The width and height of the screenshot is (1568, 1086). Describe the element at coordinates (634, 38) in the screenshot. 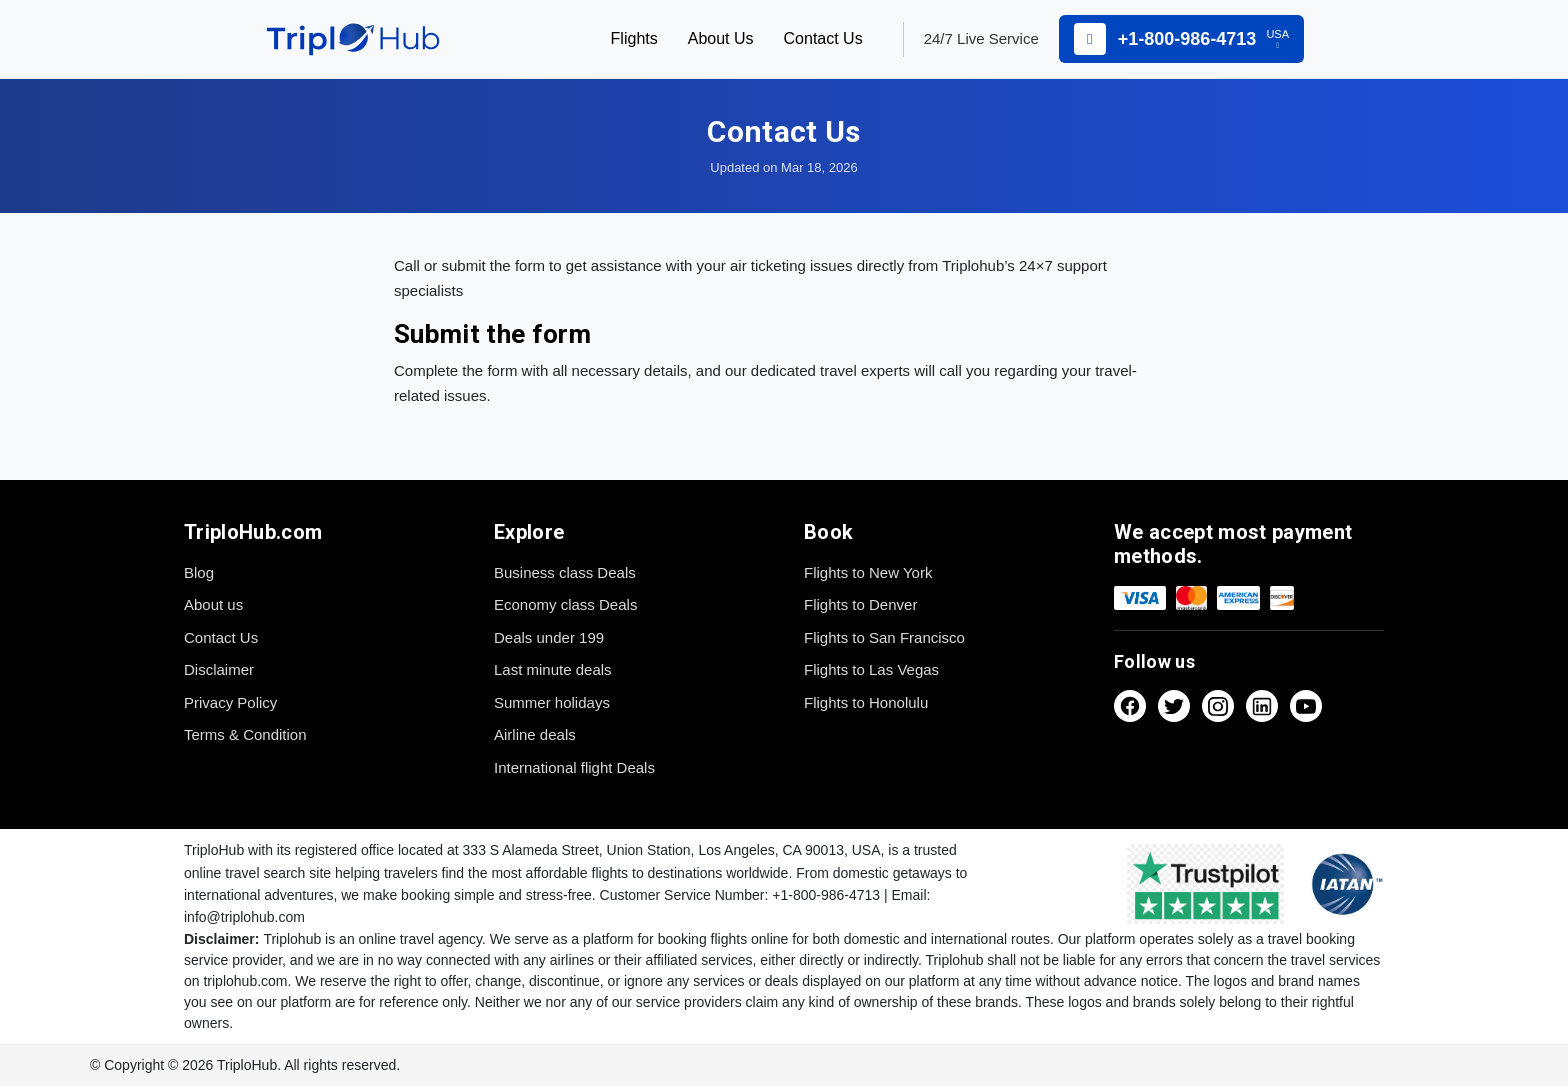

I see `Flights` at that location.